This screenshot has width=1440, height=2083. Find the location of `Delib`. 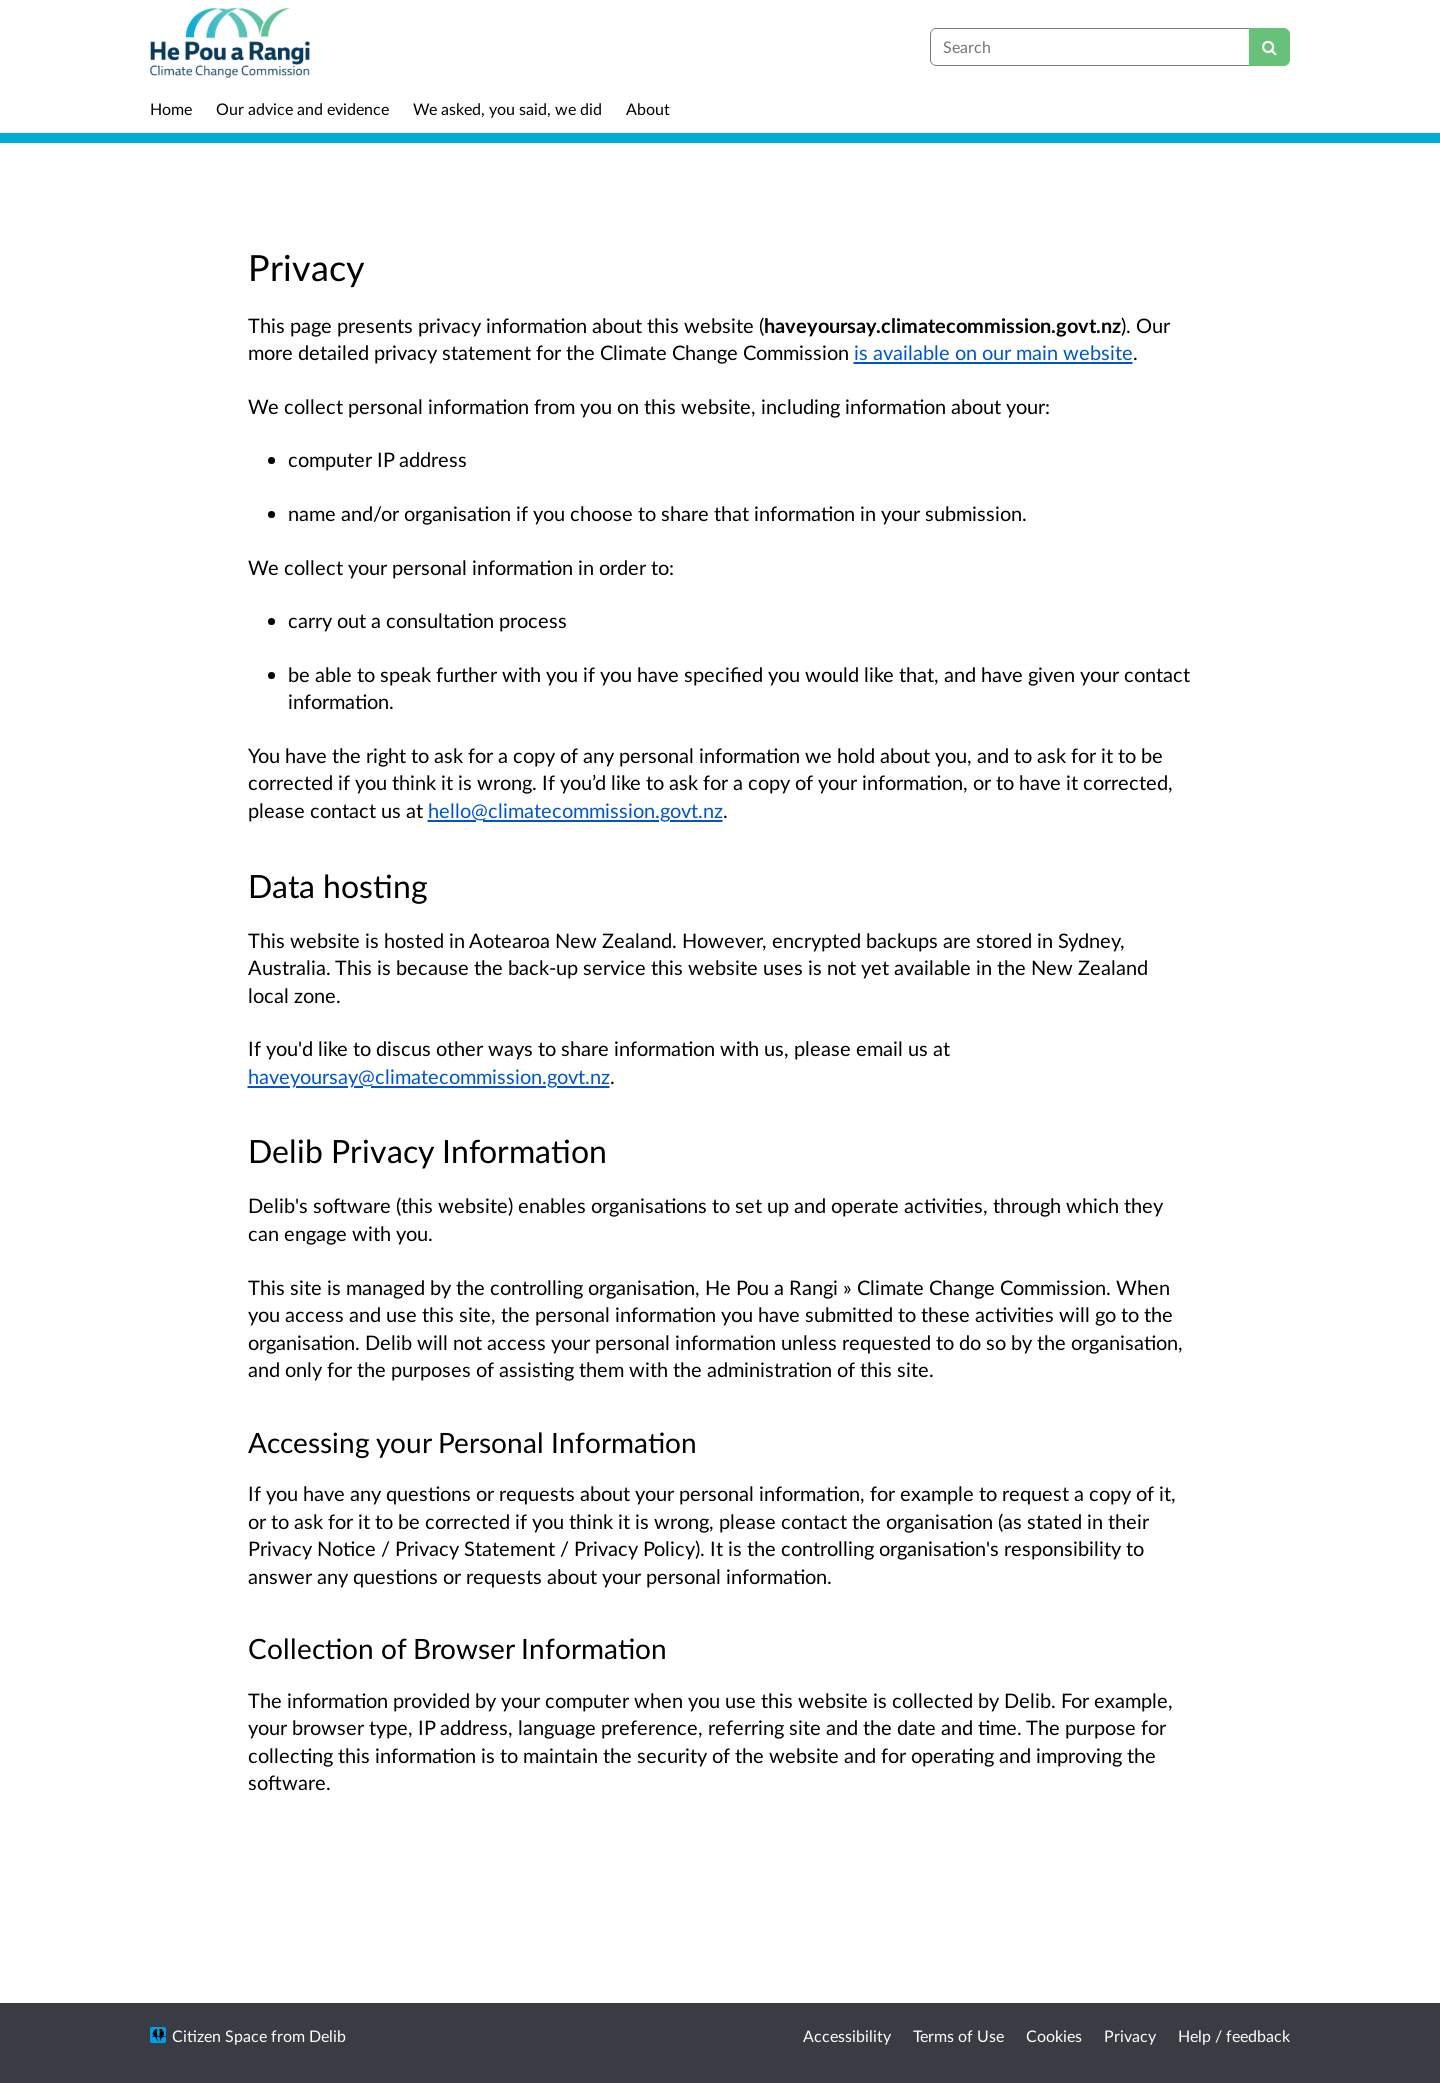

Delib is located at coordinates (327, 2035).